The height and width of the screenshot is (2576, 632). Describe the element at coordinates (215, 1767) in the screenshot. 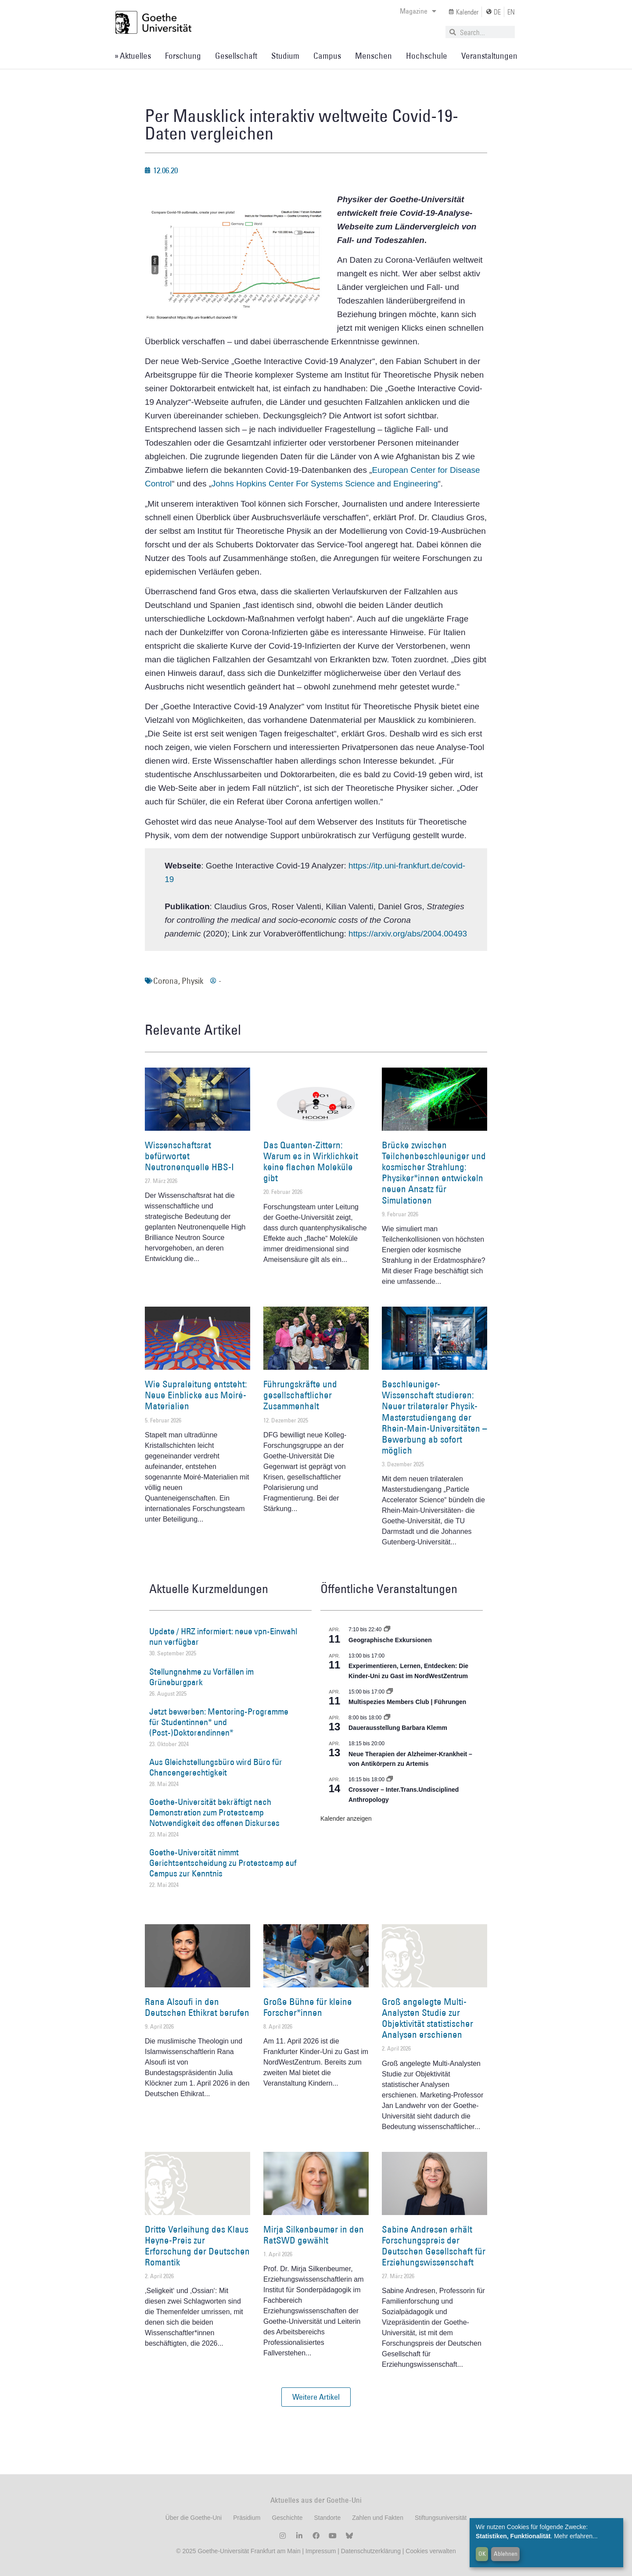

I see `Aus Gleichstellungsbüro wird Büro für Chancengerechtigkeit` at that location.